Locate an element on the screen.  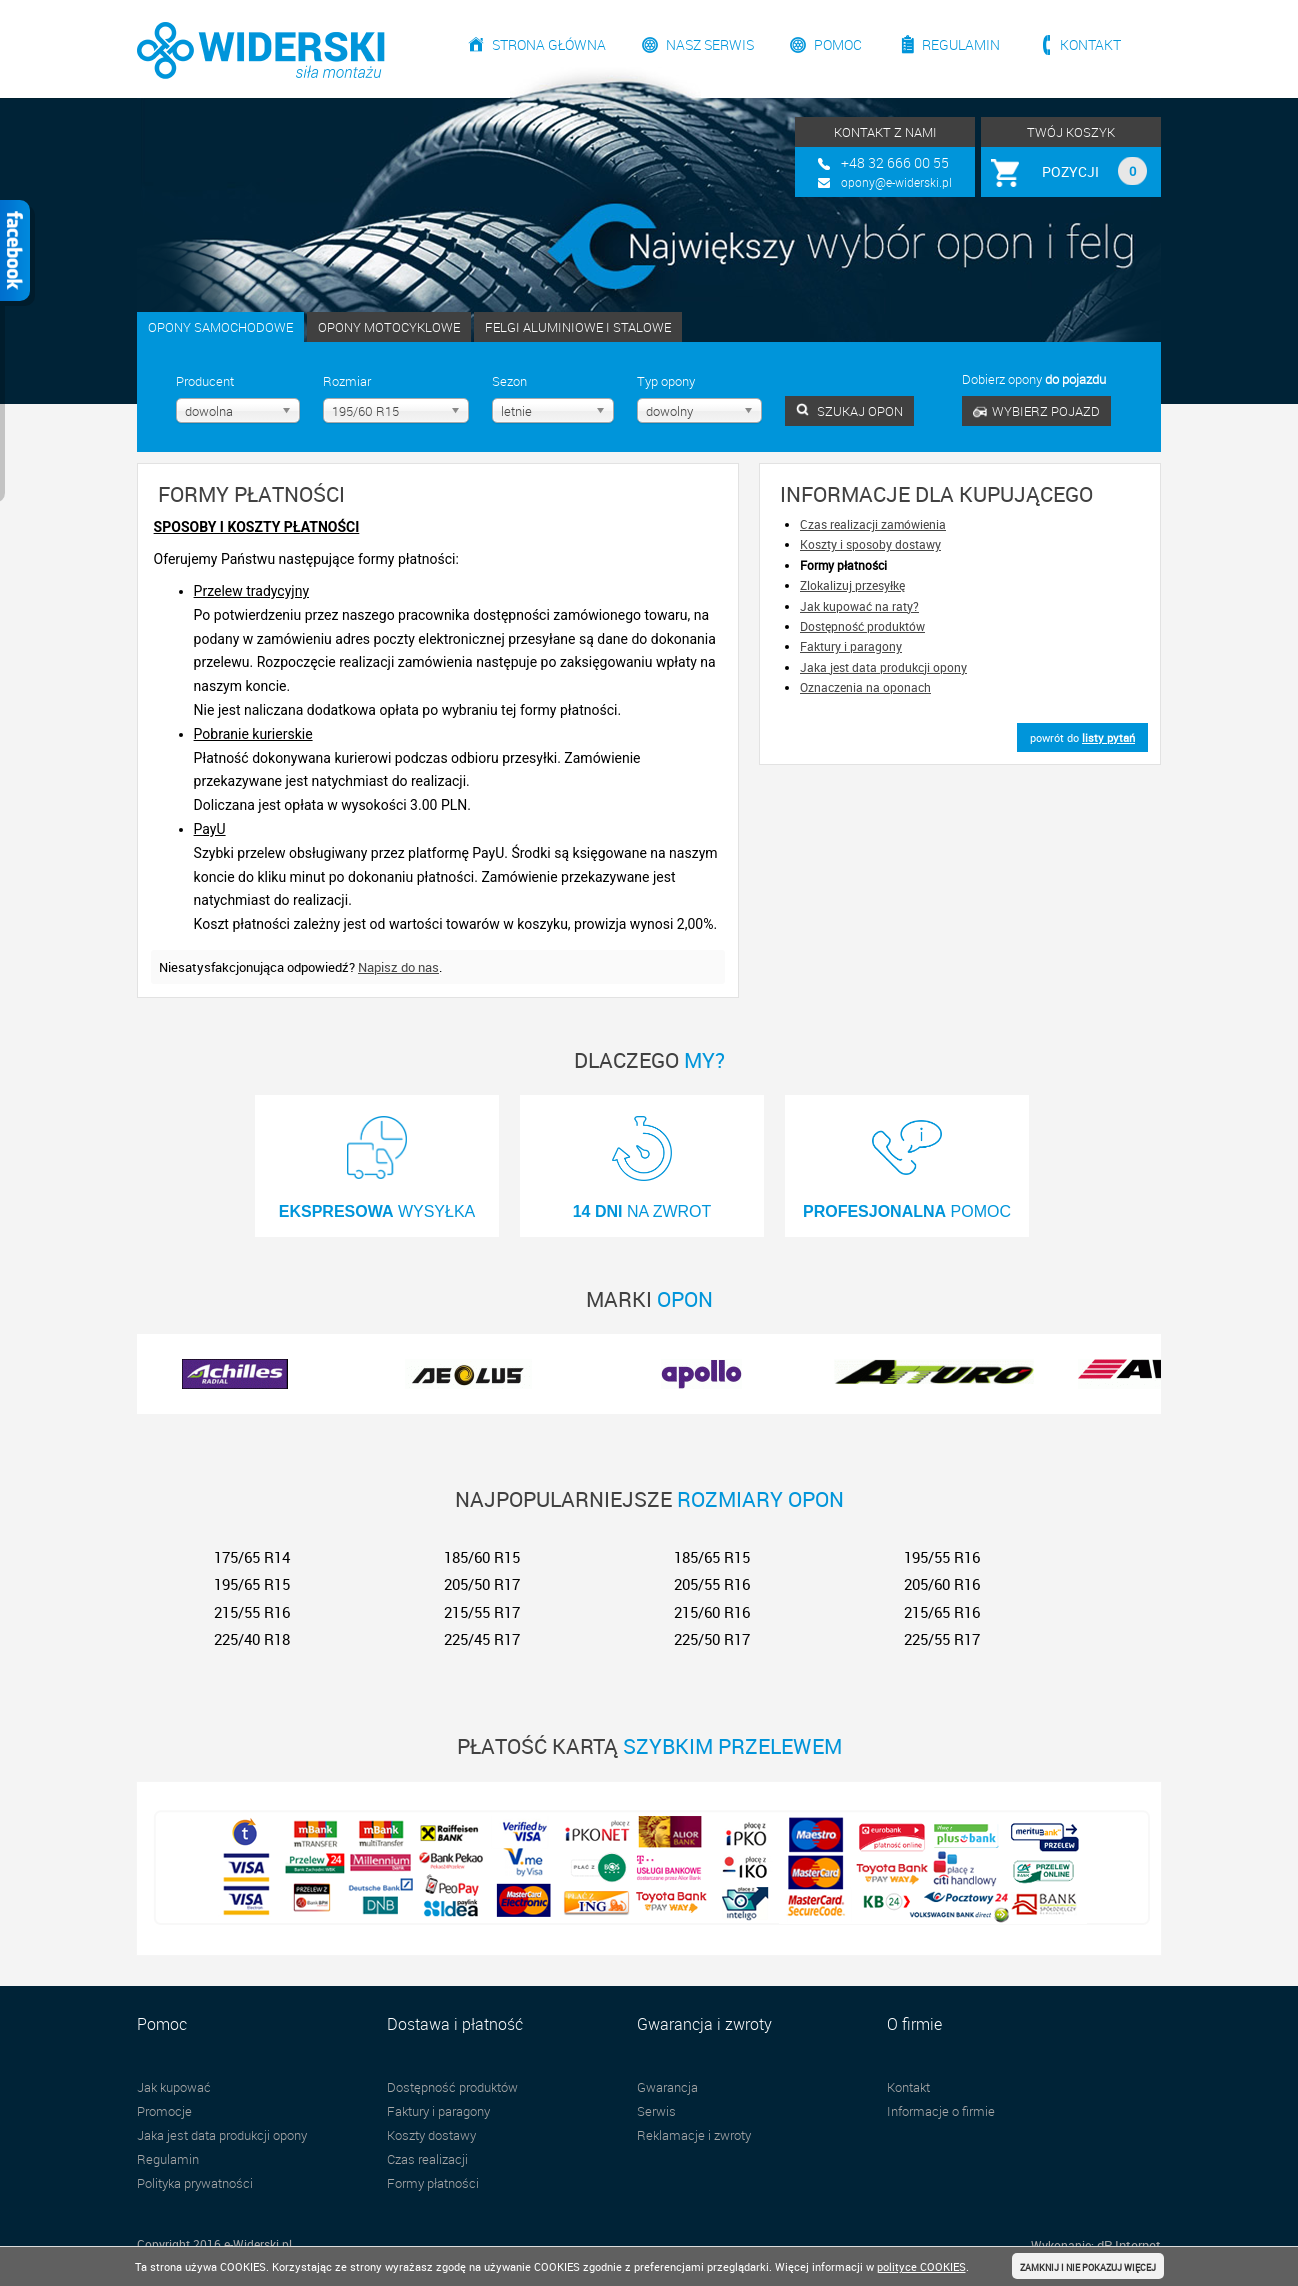
Serwis is located at coordinates (656, 2111).